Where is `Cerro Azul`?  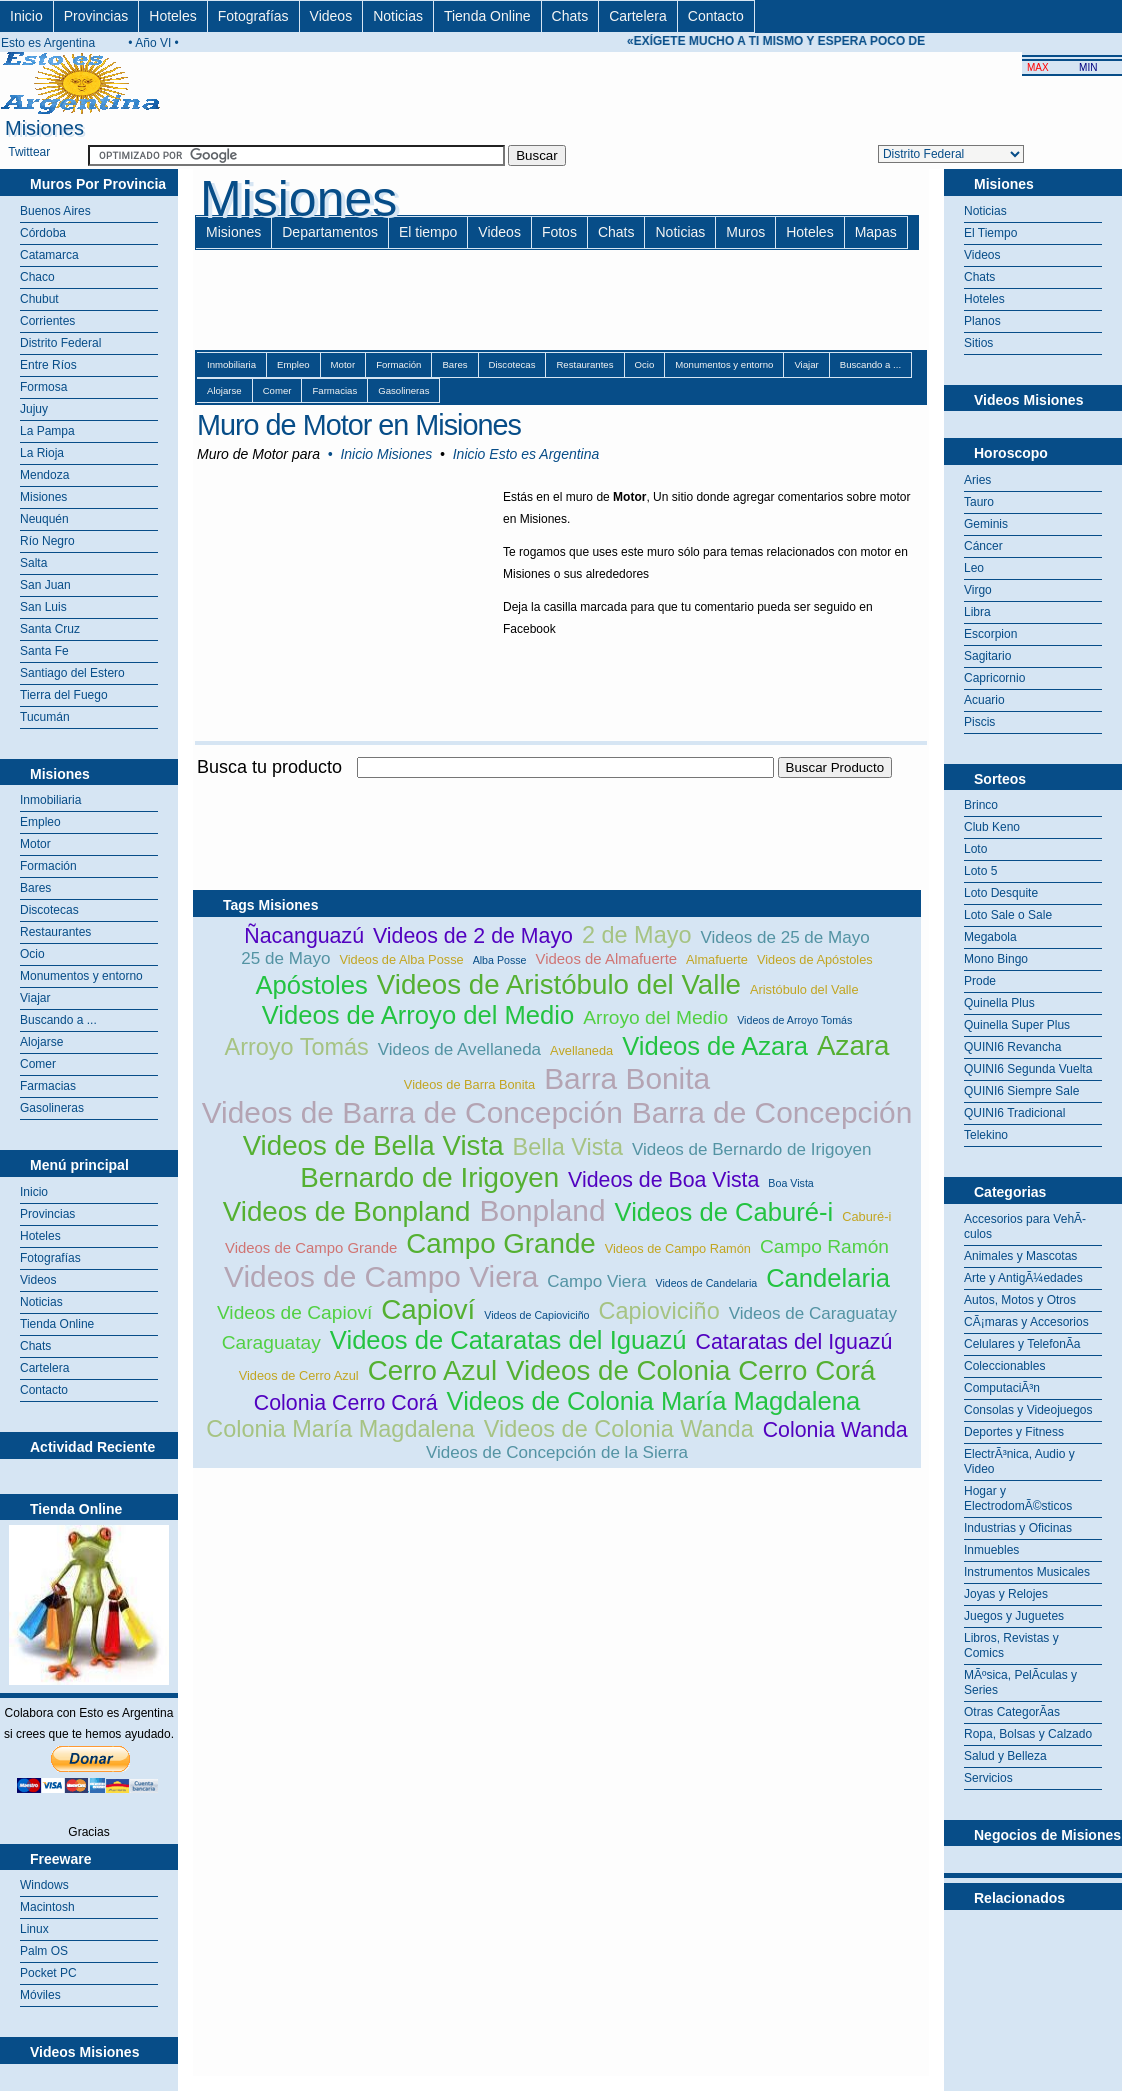
Cerro Azul is located at coordinates (432, 1370).